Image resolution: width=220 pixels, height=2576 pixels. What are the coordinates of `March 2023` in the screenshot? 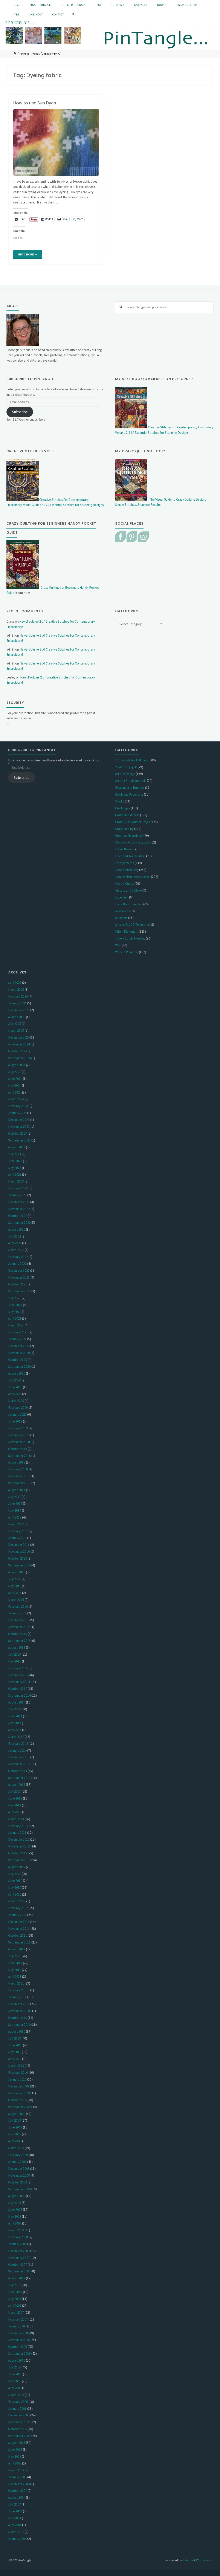 It's located at (16, 1181).